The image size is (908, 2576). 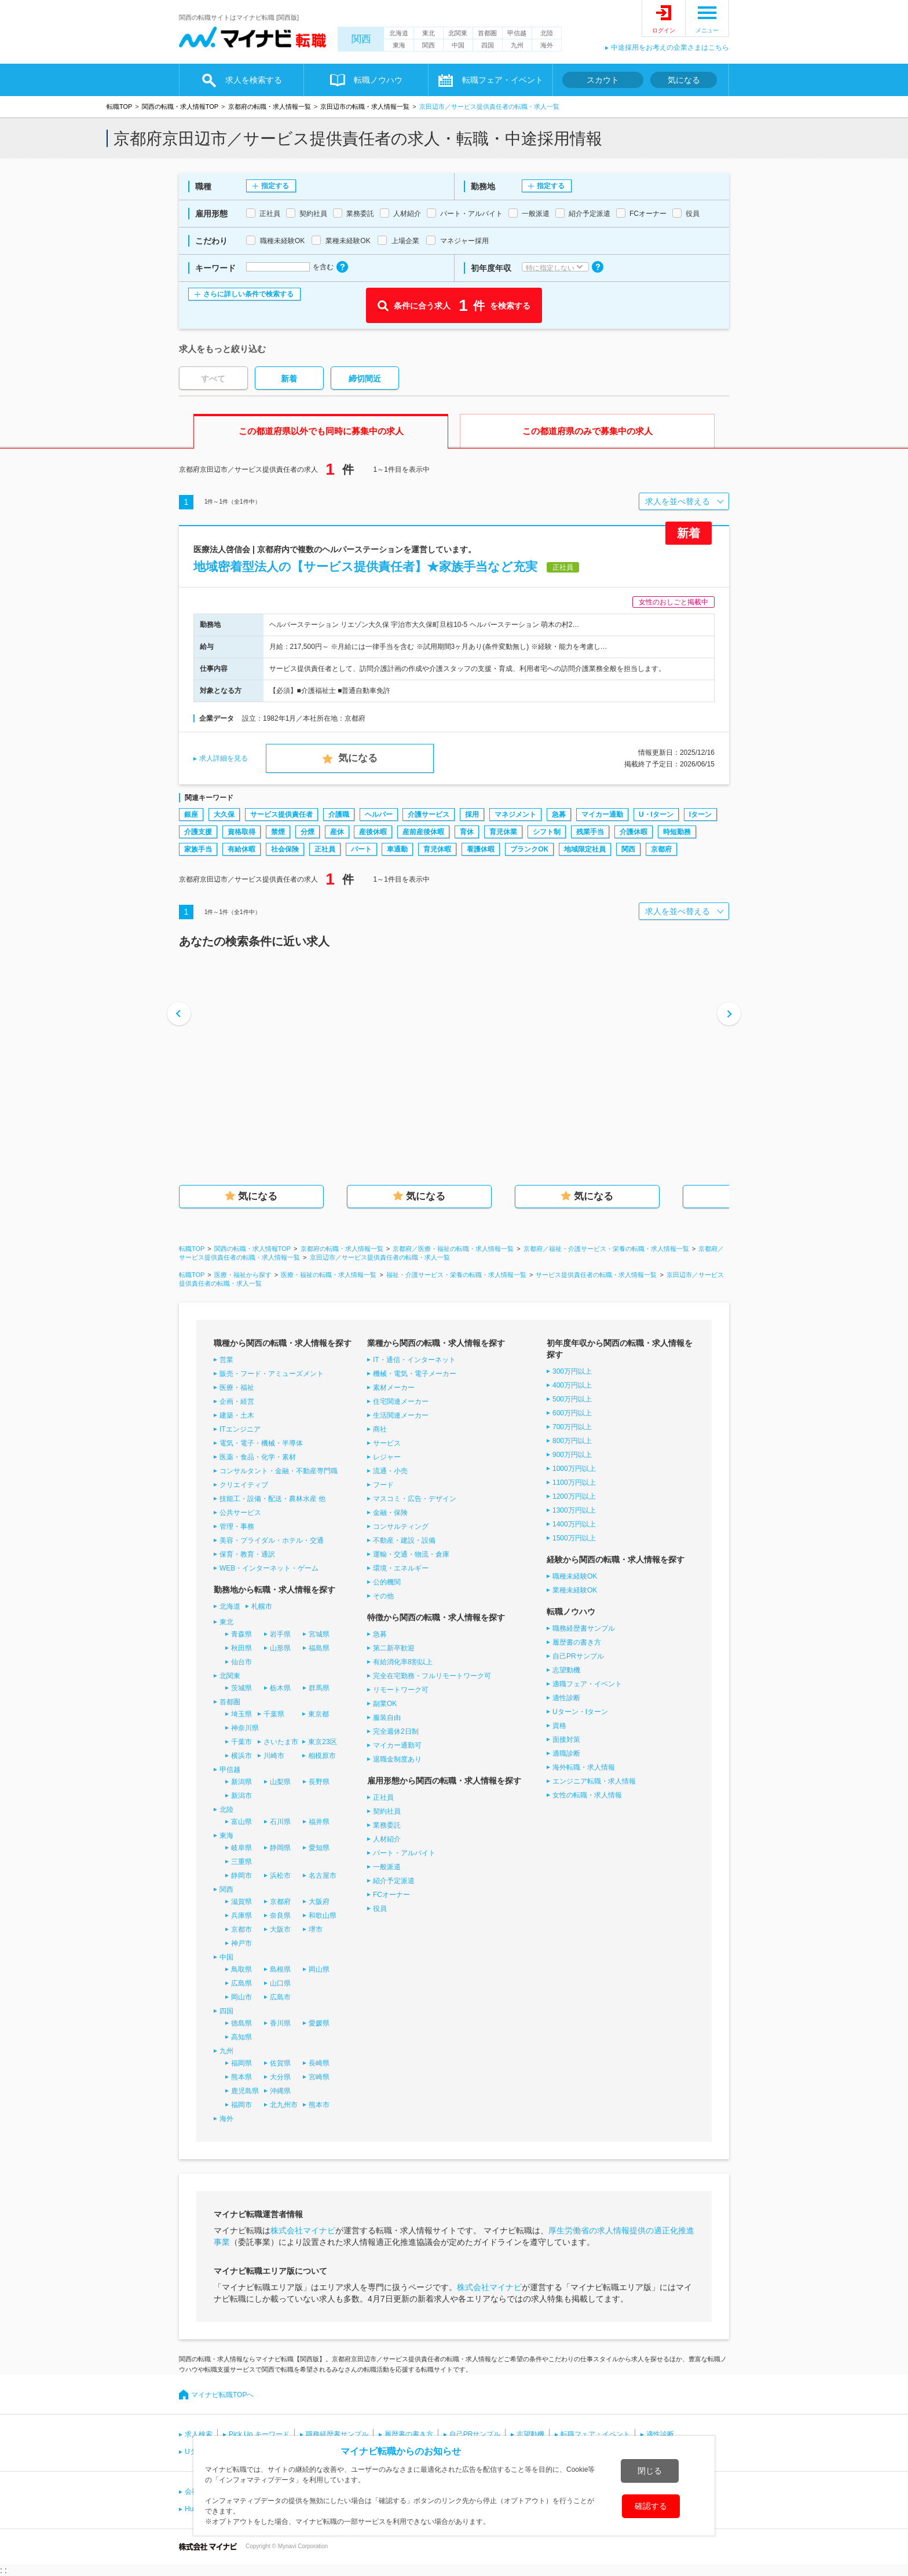 What do you see at coordinates (656, 814) in the screenshot?
I see `U・Iターン` at bounding box center [656, 814].